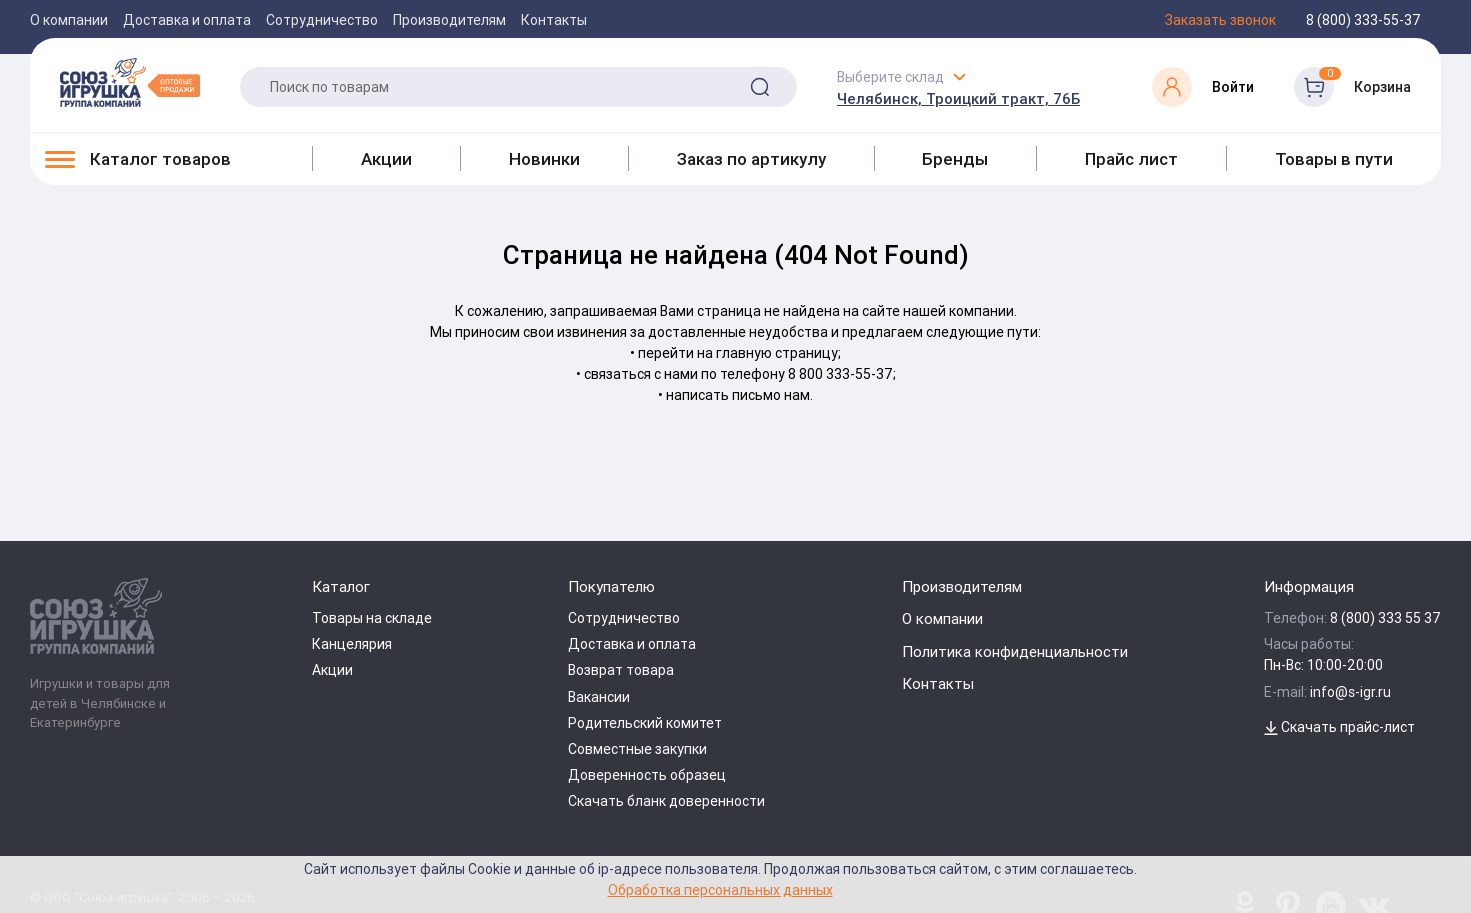 Image resolution: width=1471 pixels, height=913 pixels. What do you see at coordinates (1334, 159) in the screenshot?
I see `Товары в пути` at bounding box center [1334, 159].